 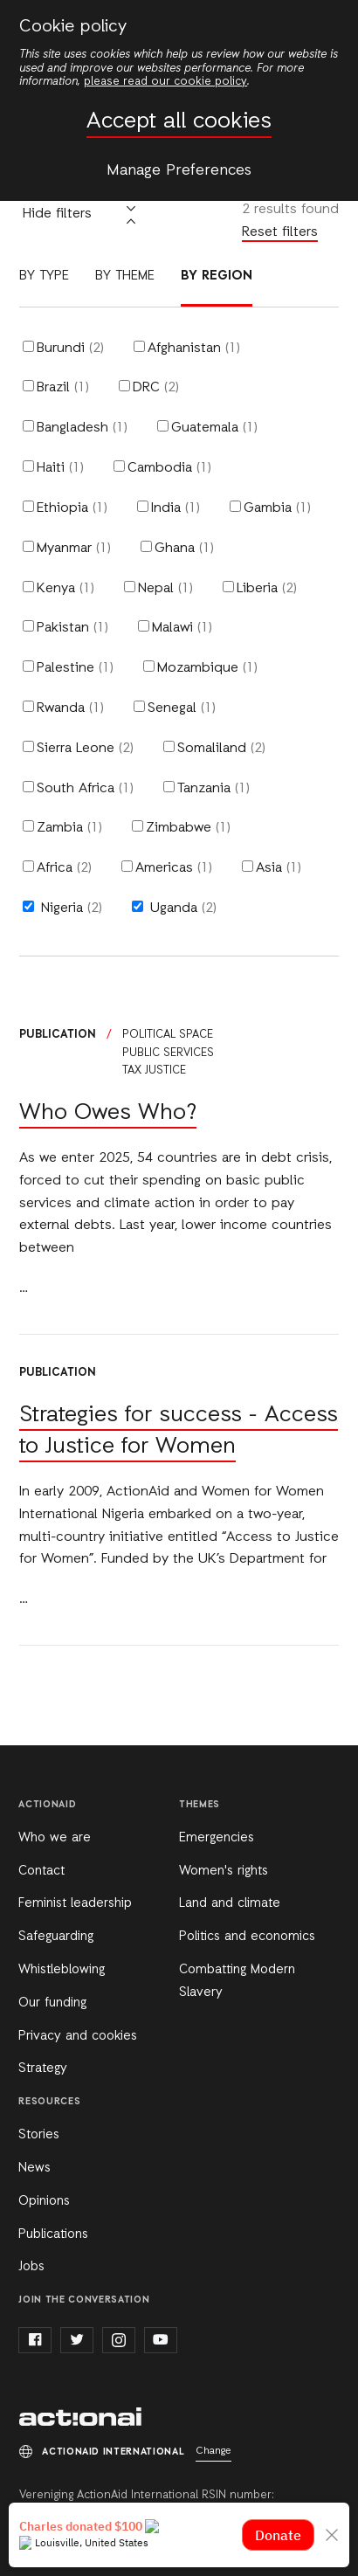 I want to click on instagram, so click(x=118, y=2340).